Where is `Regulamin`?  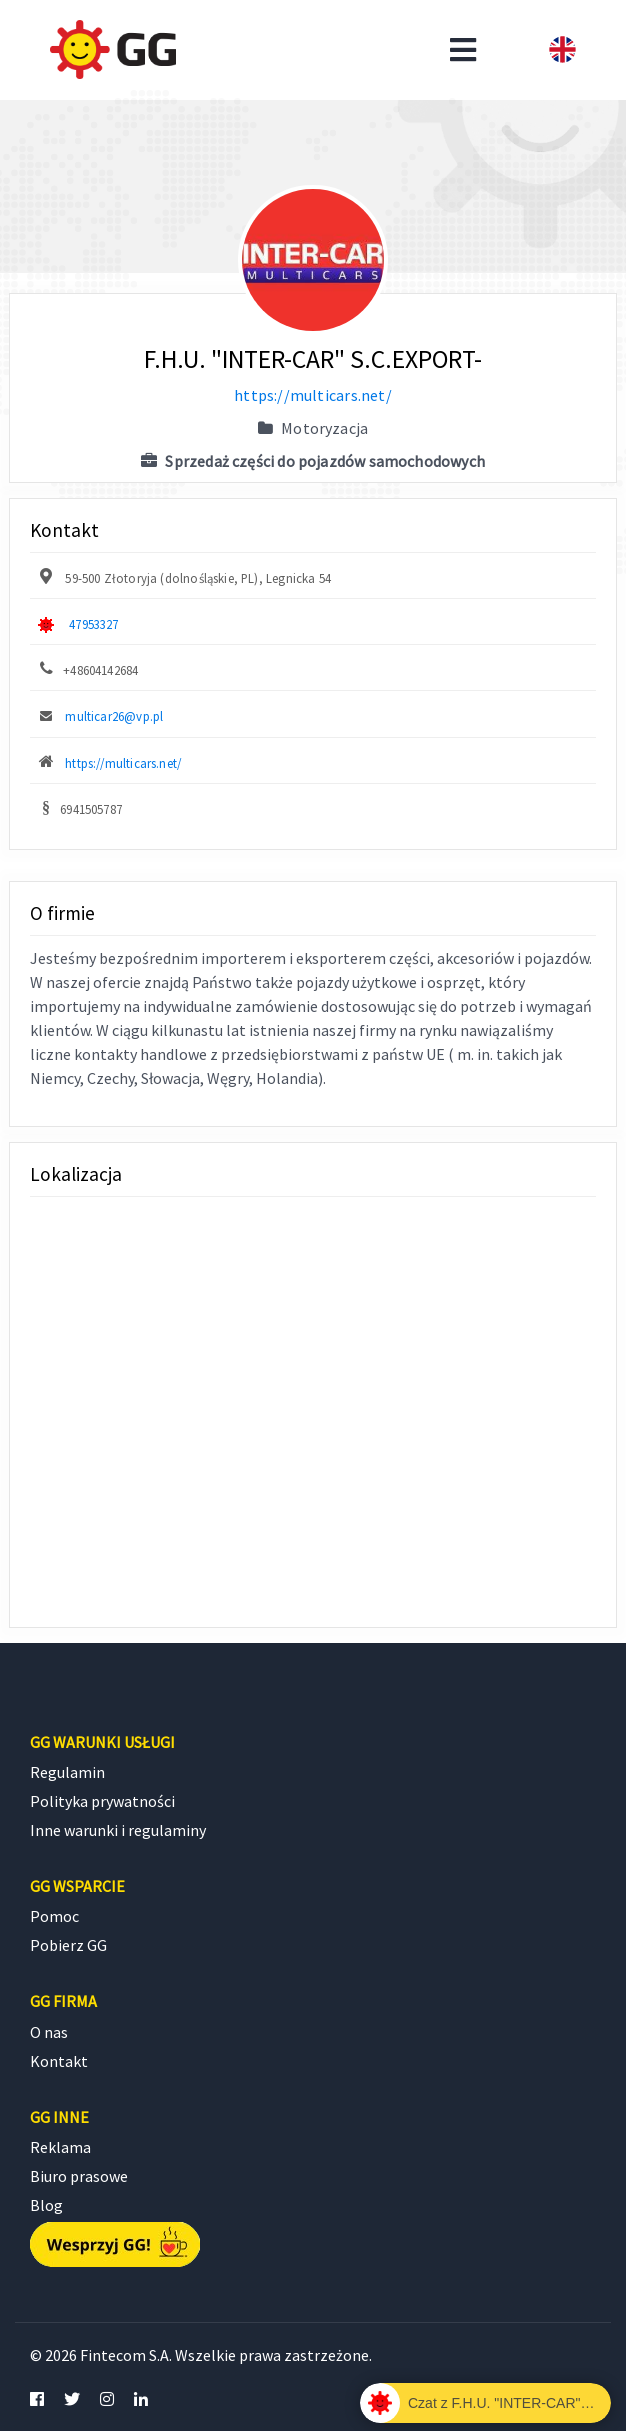
Regulamin is located at coordinates (67, 1772).